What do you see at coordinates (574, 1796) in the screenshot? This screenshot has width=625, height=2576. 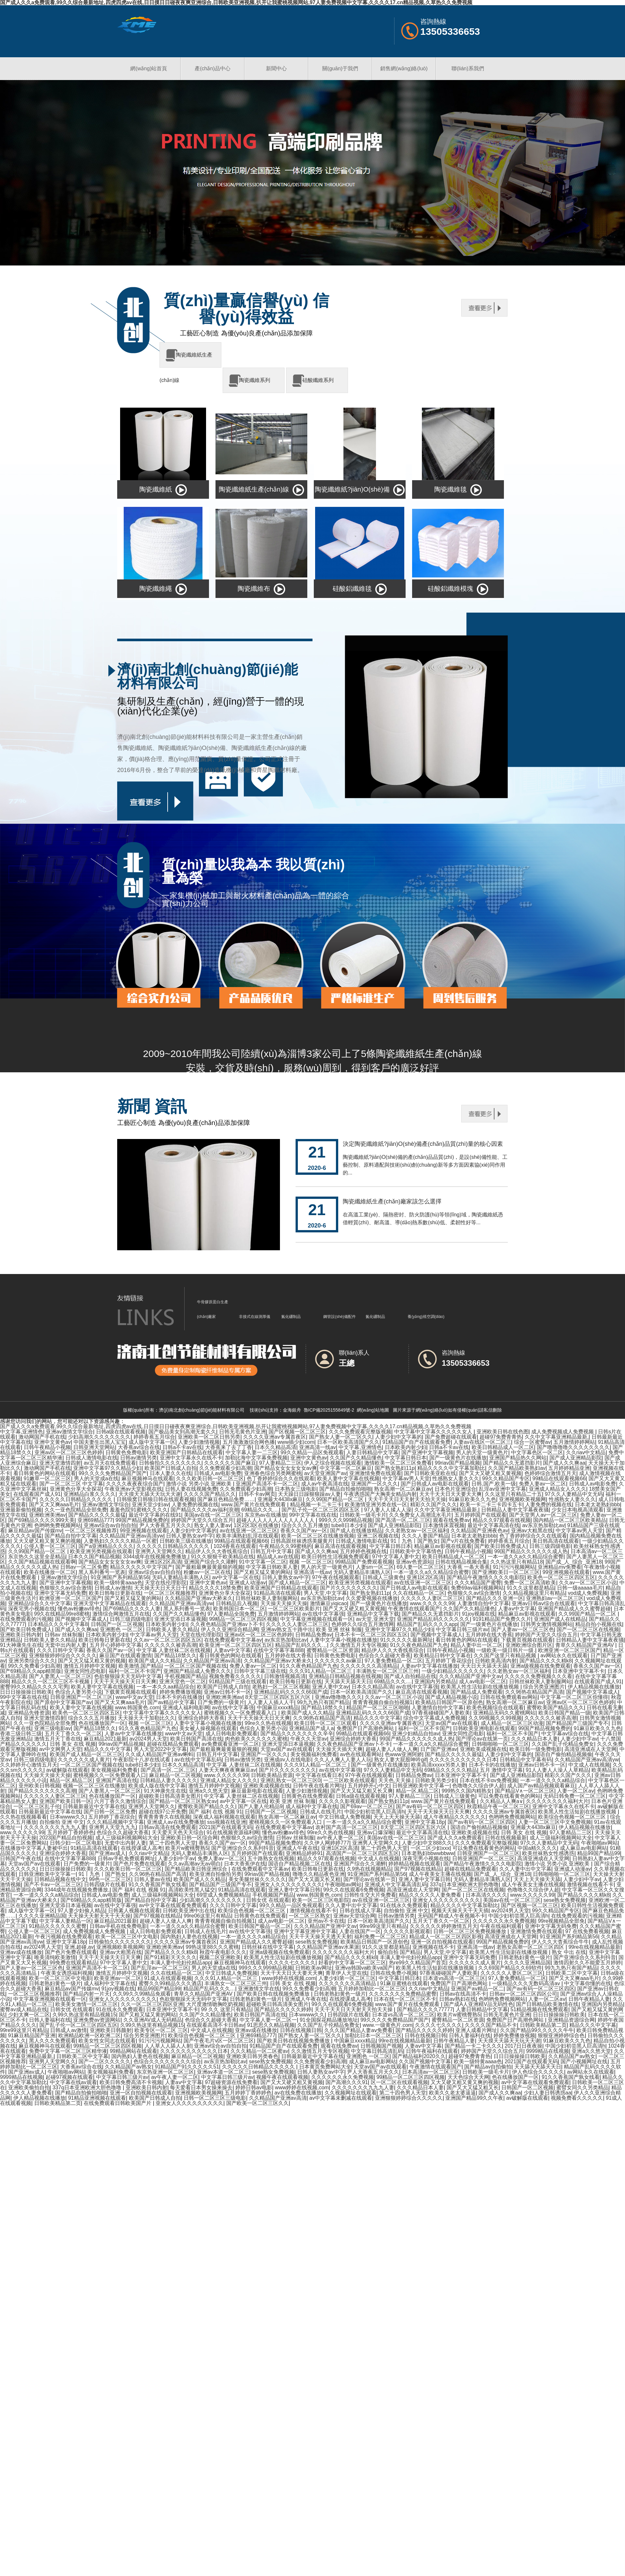 I see `无码日韩免费一区二区三区` at bounding box center [574, 1796].